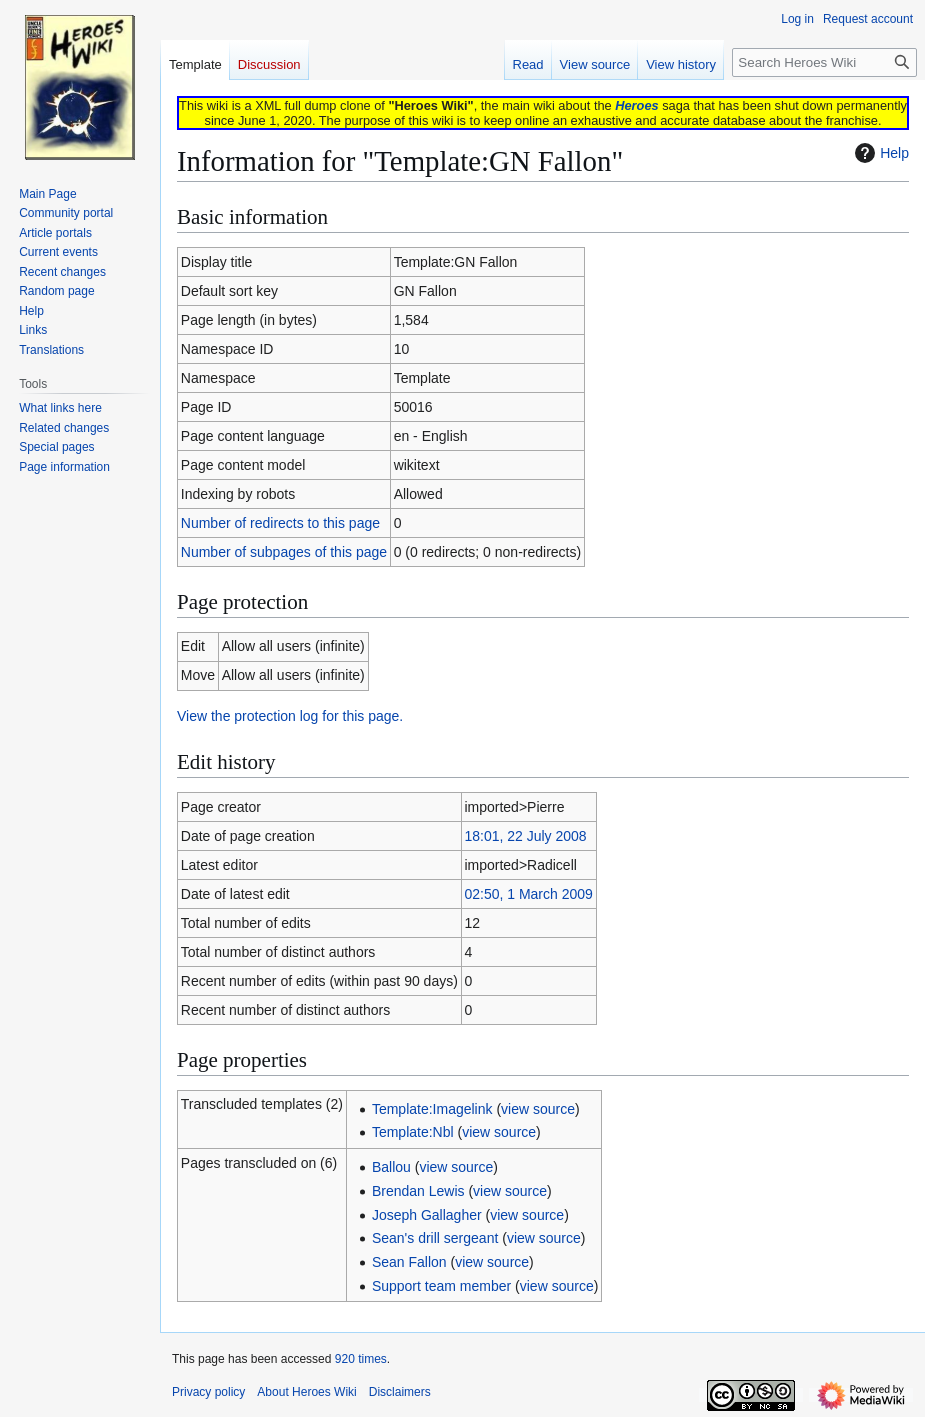 This screenshot has width=925, height=1417. I want to click on view source, so click(538, 1109).